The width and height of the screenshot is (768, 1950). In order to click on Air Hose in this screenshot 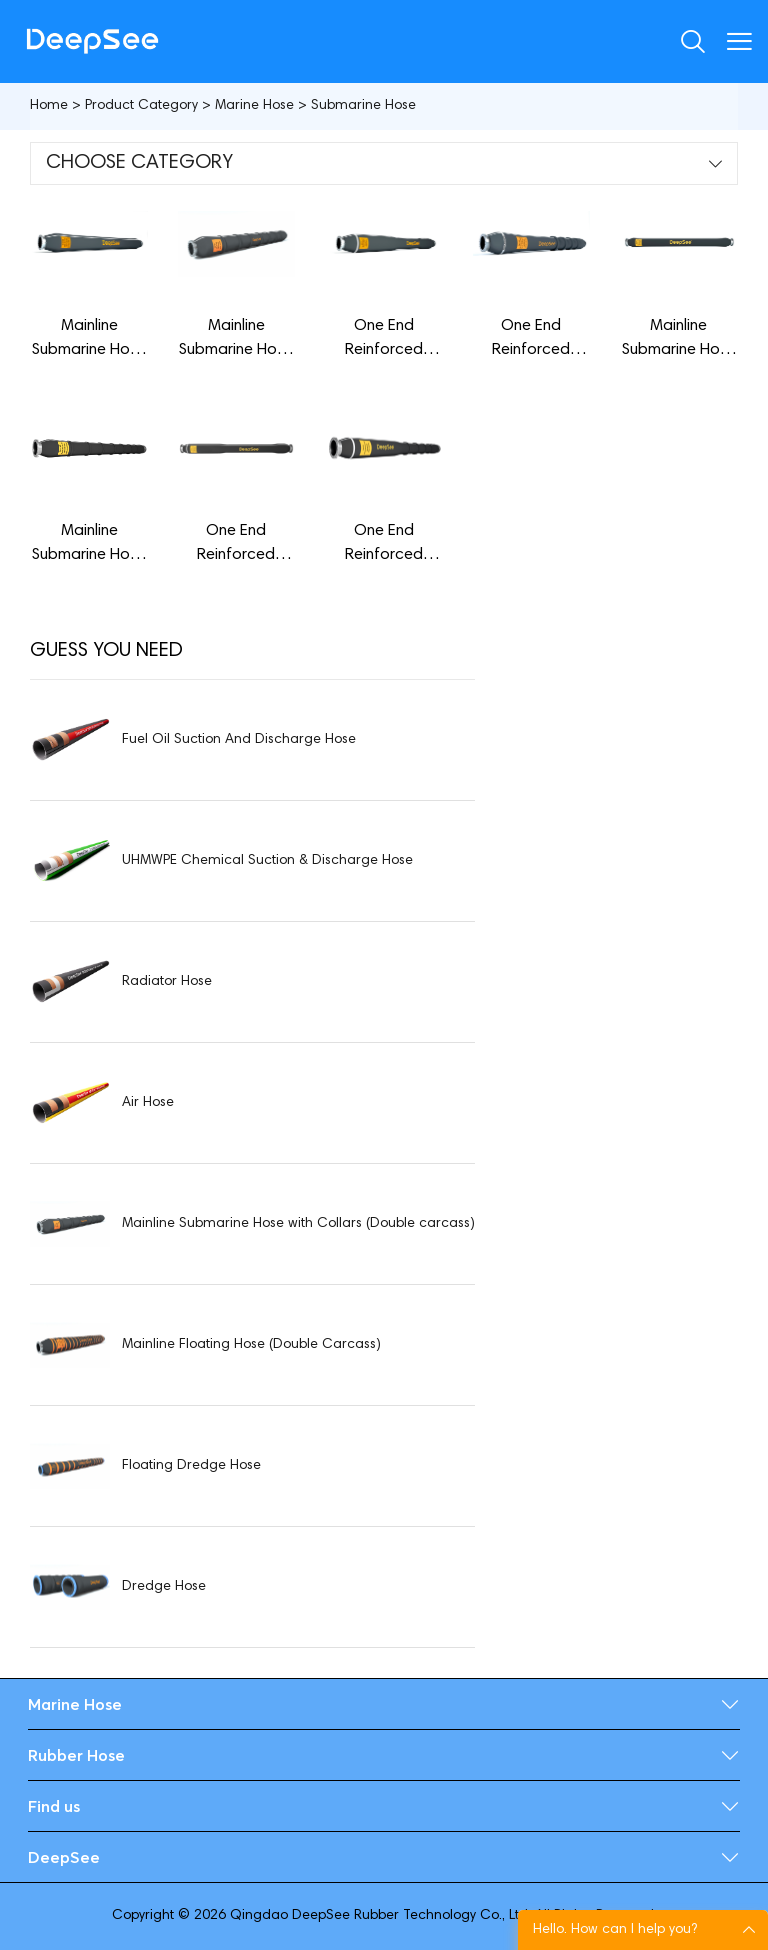, I will do `click(148, 1103)`.